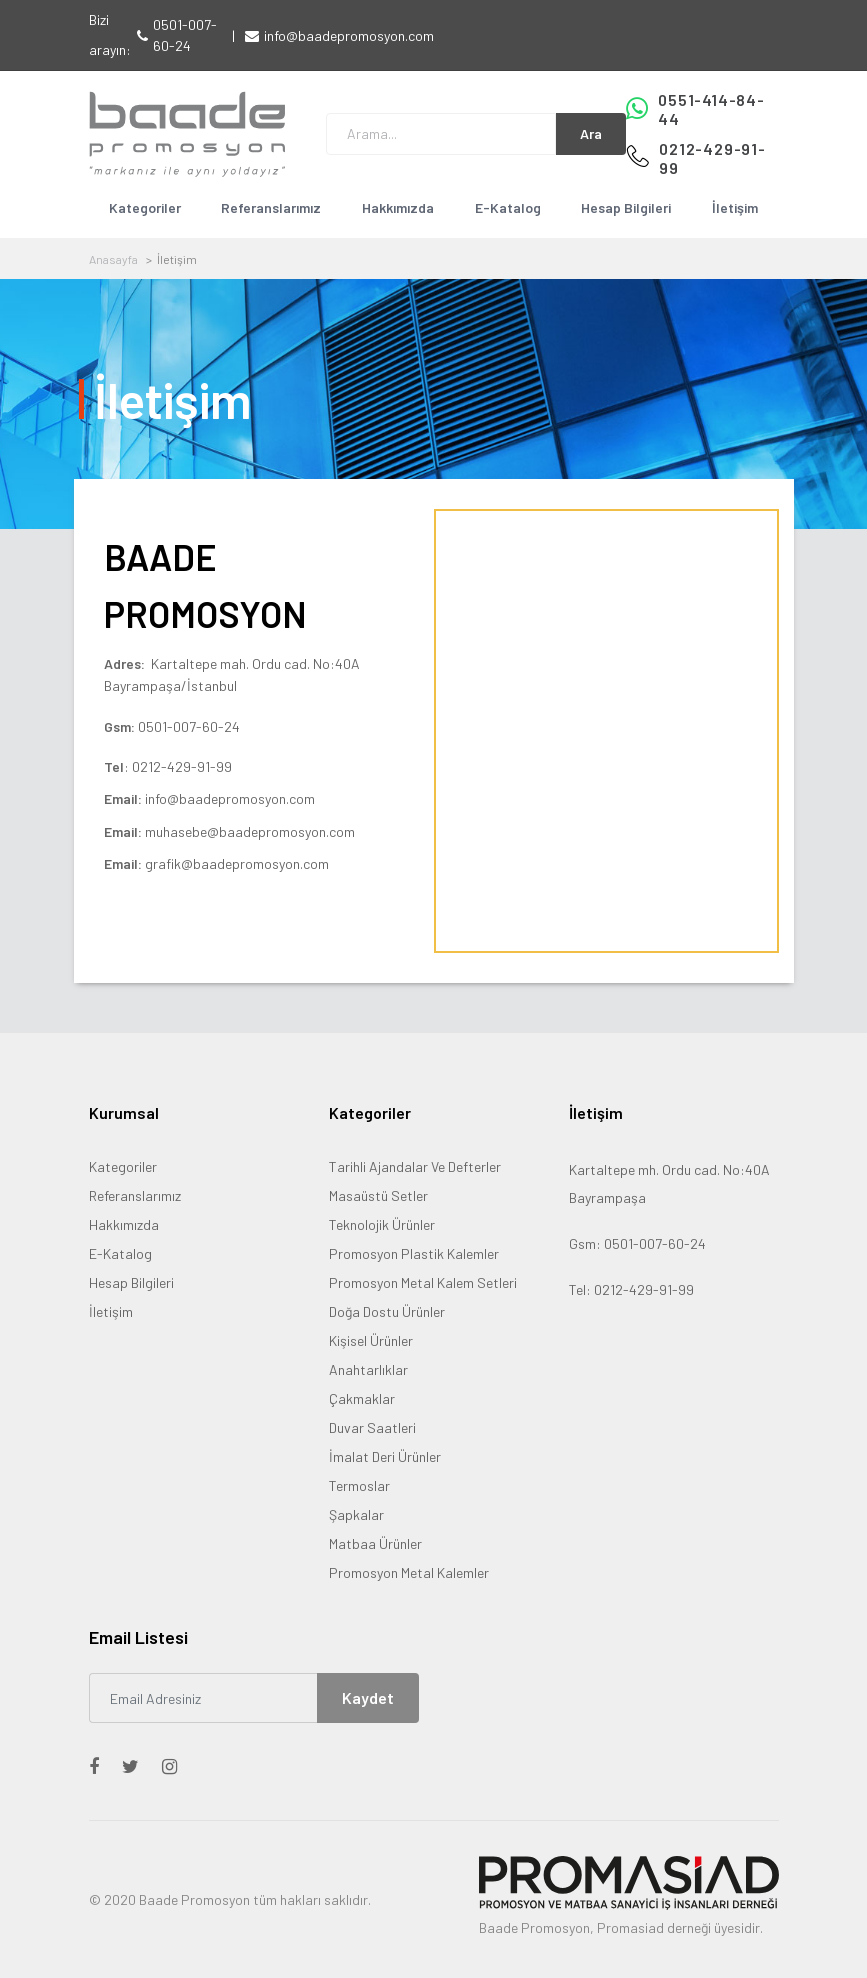  What do you see at coordinates (371, 1340) in the screenshot?
I see `Kişisel Ürünler` at bounding box center [371, 1340].